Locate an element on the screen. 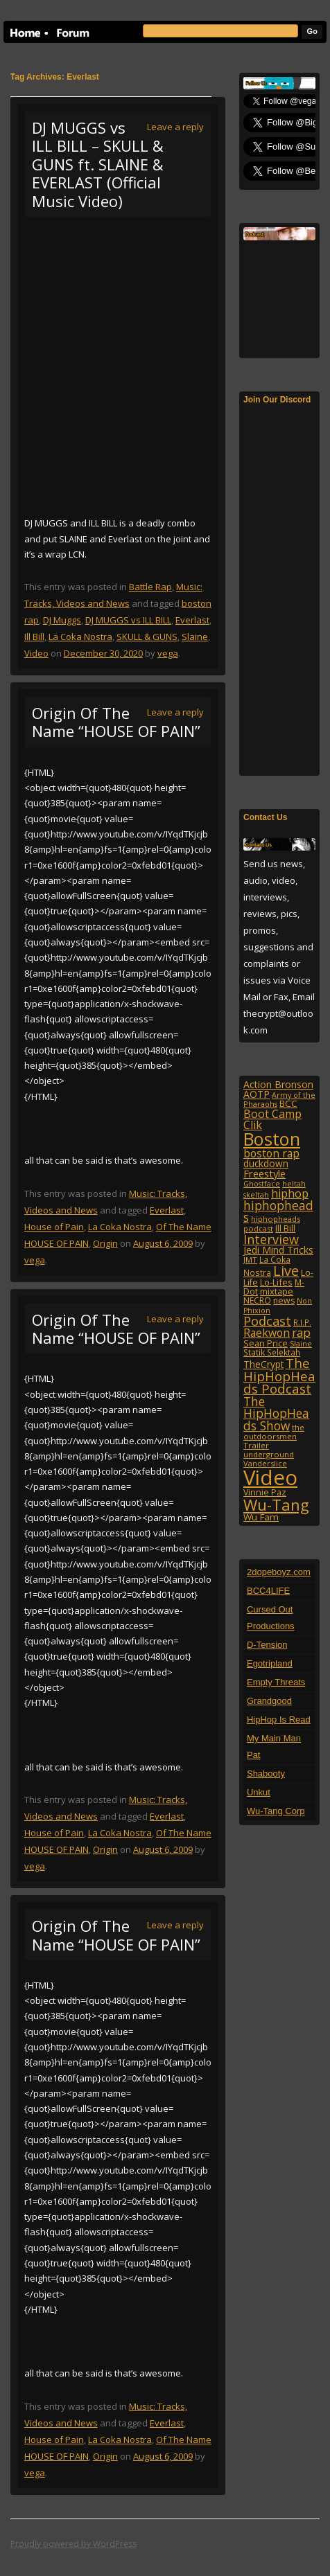 This screenshot has height=2576, width=330. La Coka Nostra is located at coordinates (80, 636).